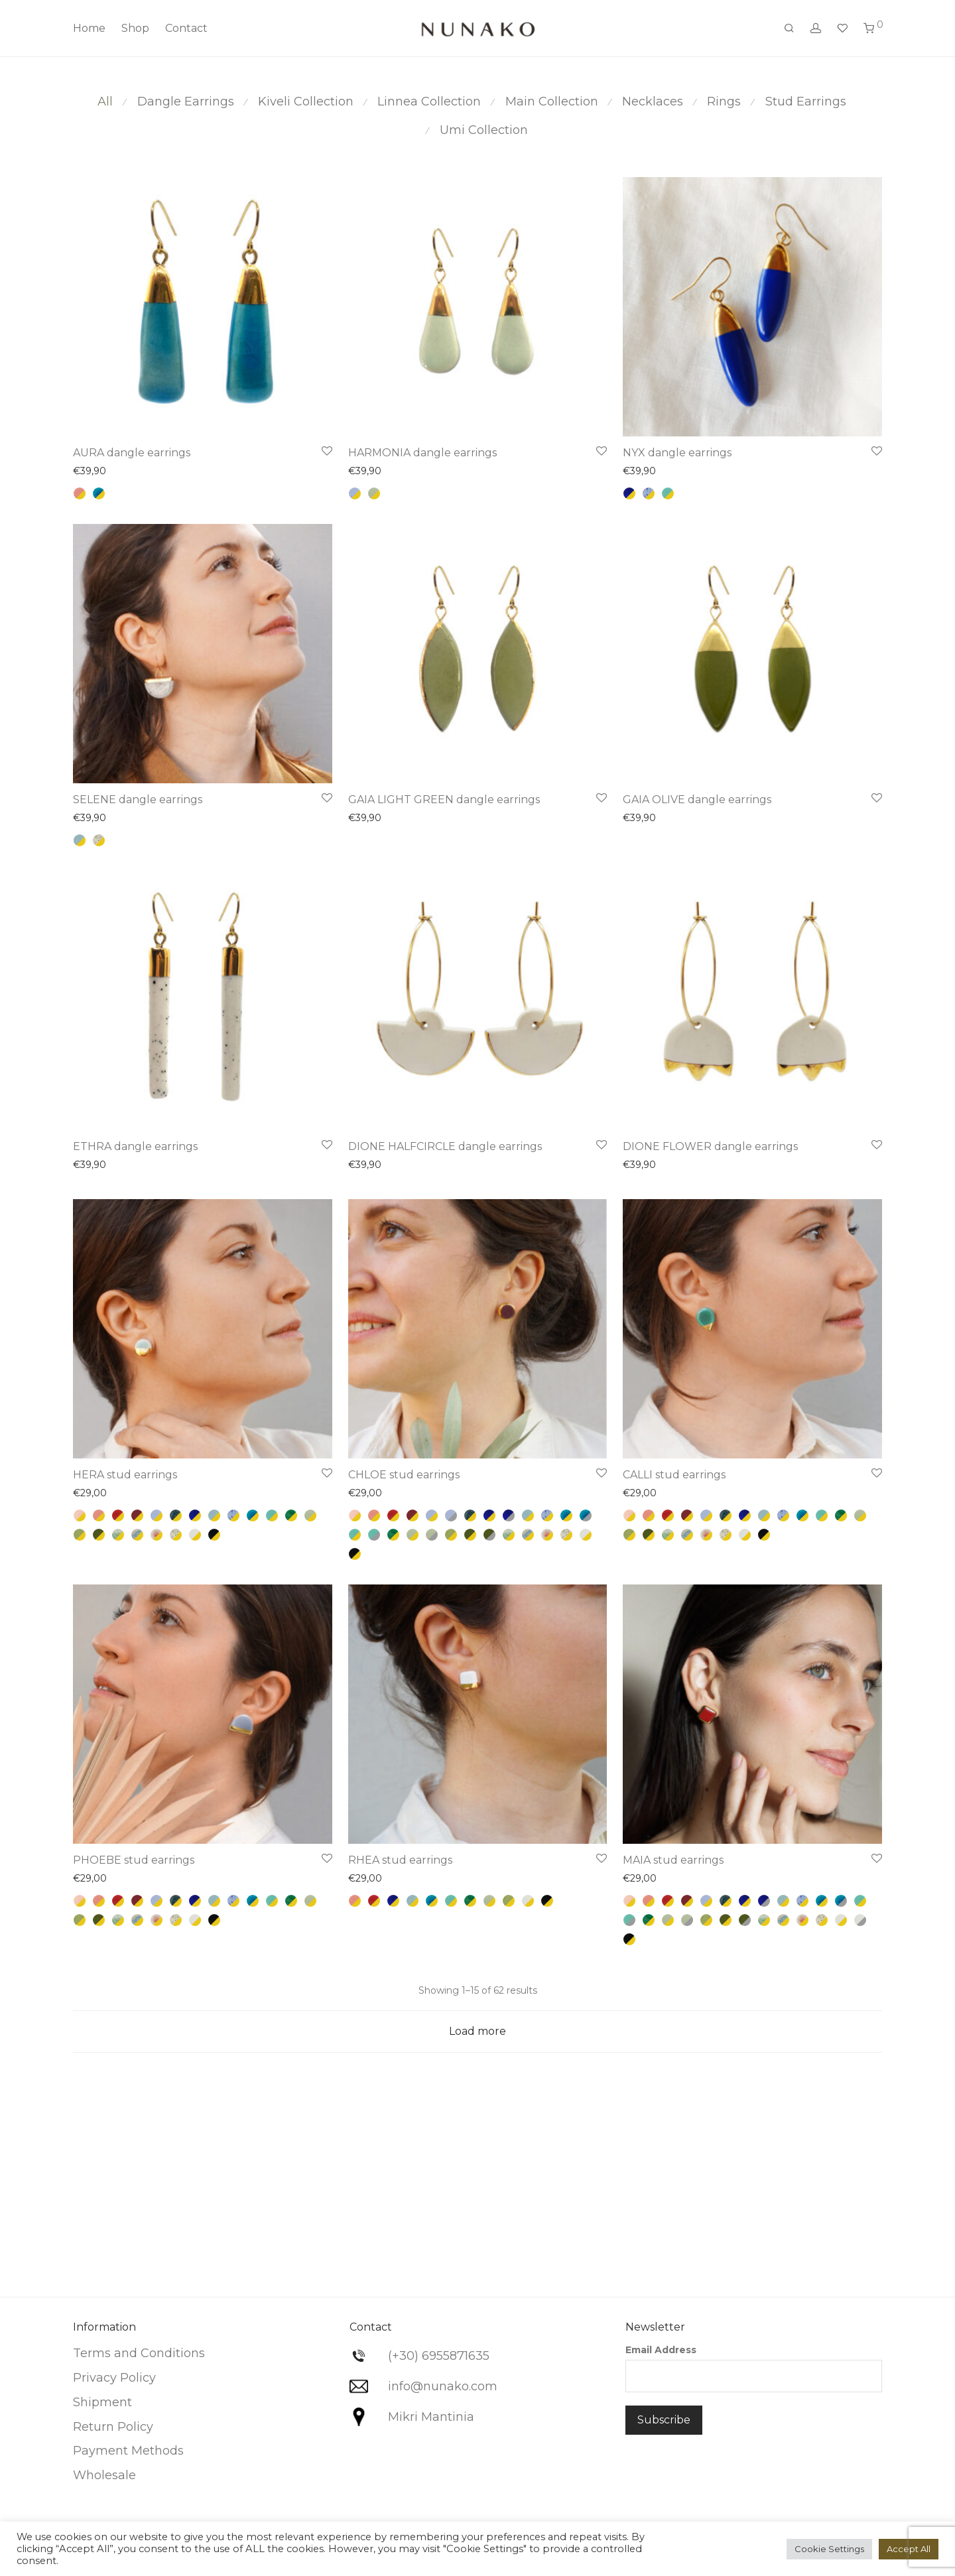 The height and width of the screenshot is (2576, 955). I want to click on Dangle Earrings, so click(185, 101).